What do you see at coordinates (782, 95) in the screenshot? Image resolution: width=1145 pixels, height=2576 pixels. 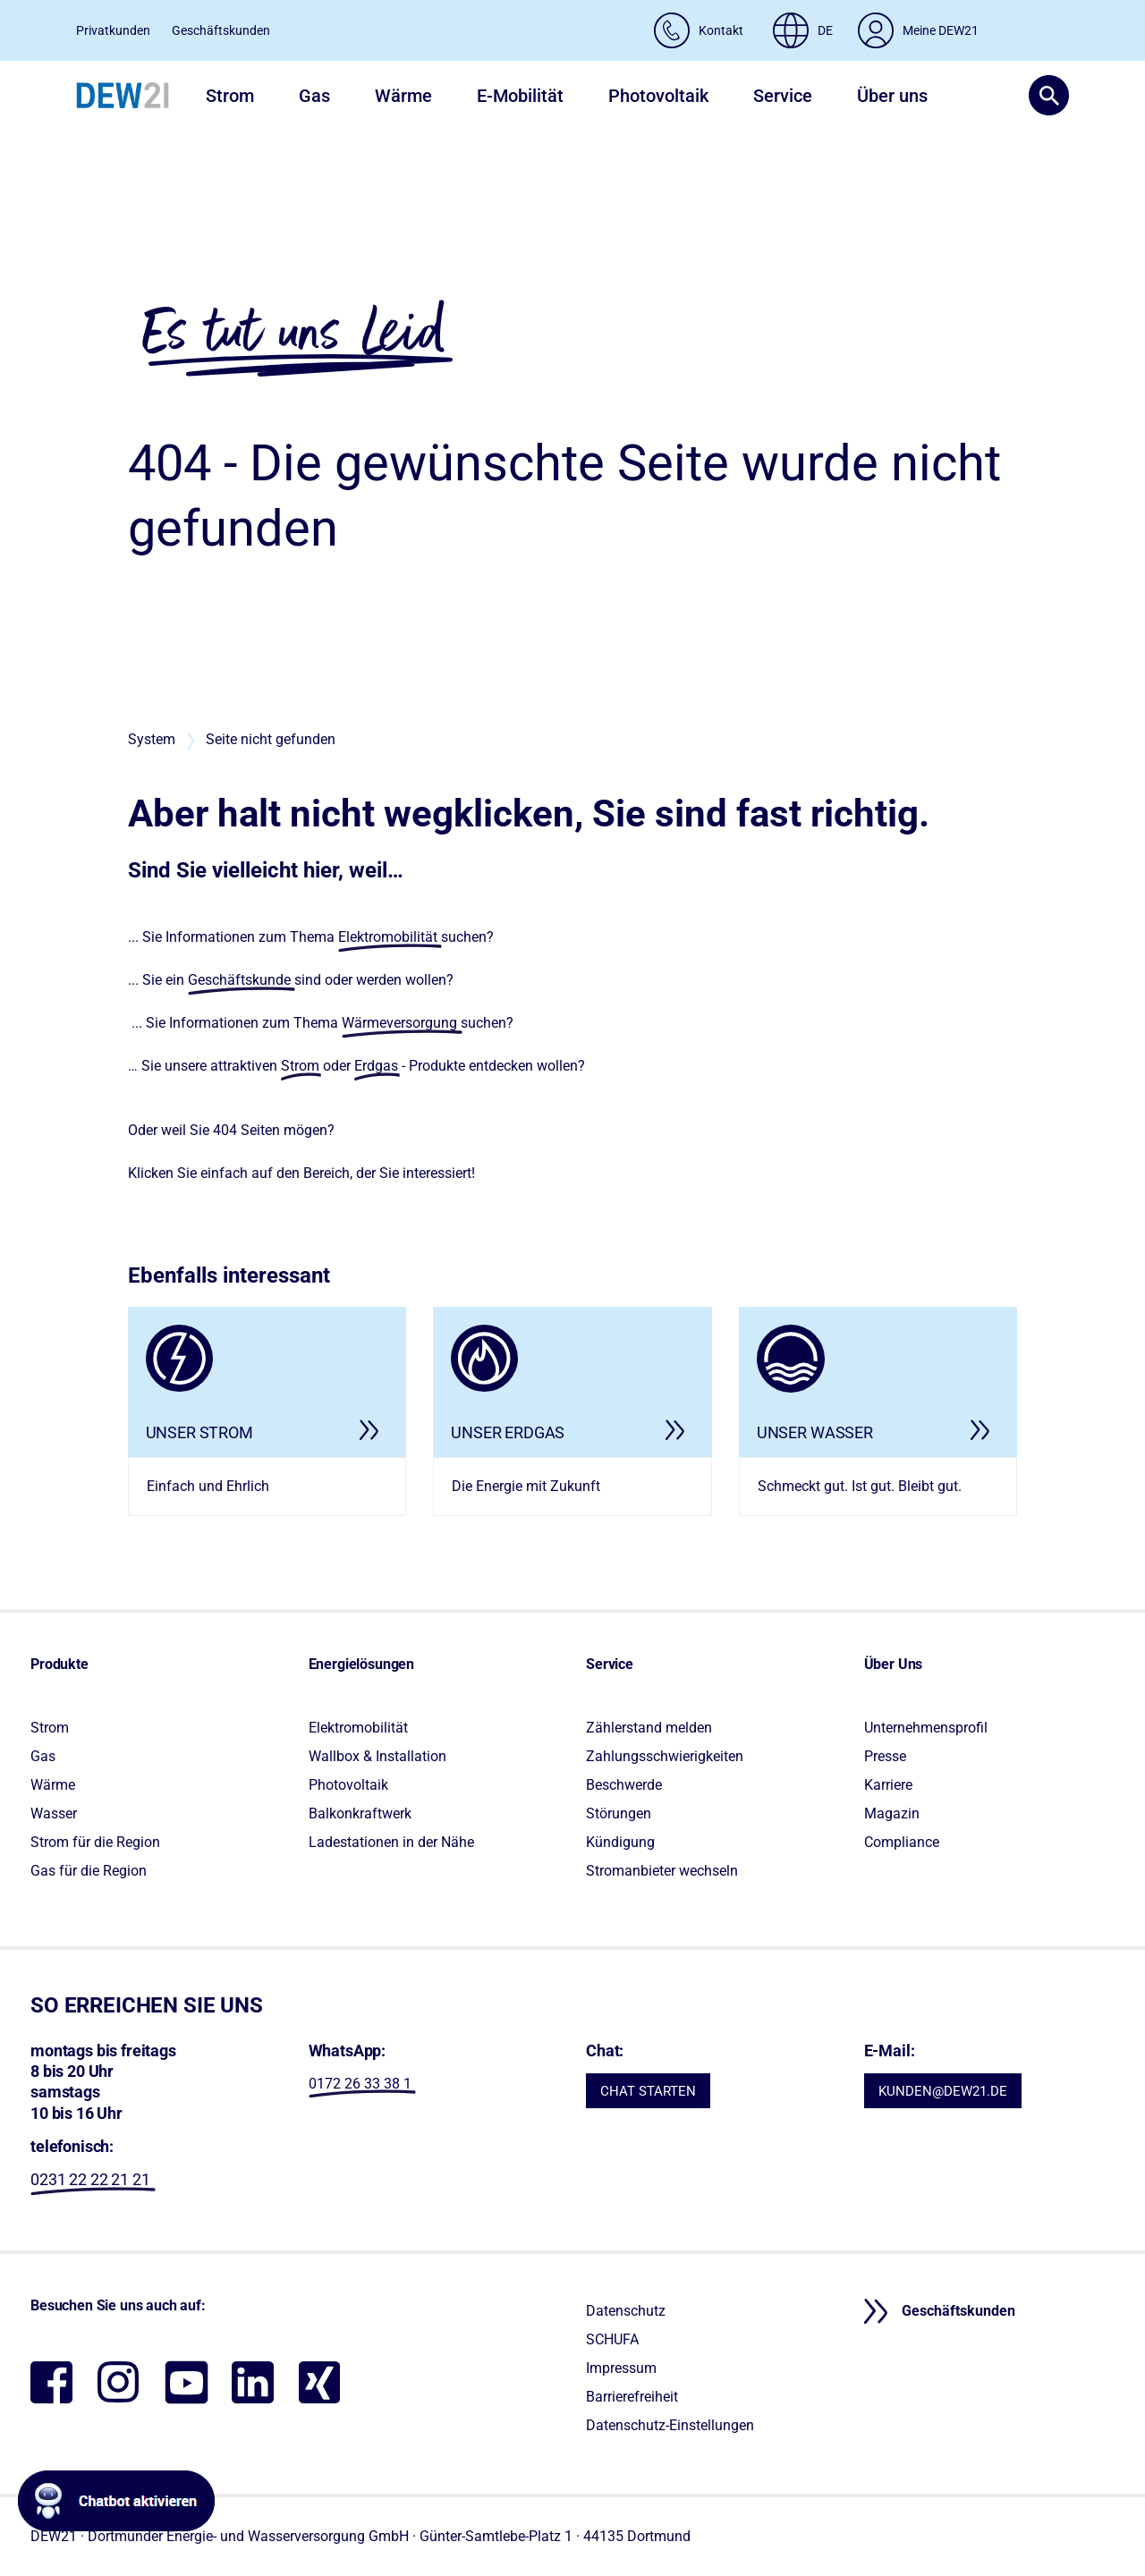 I see `Service [button]` at bounding box center [782, 95].